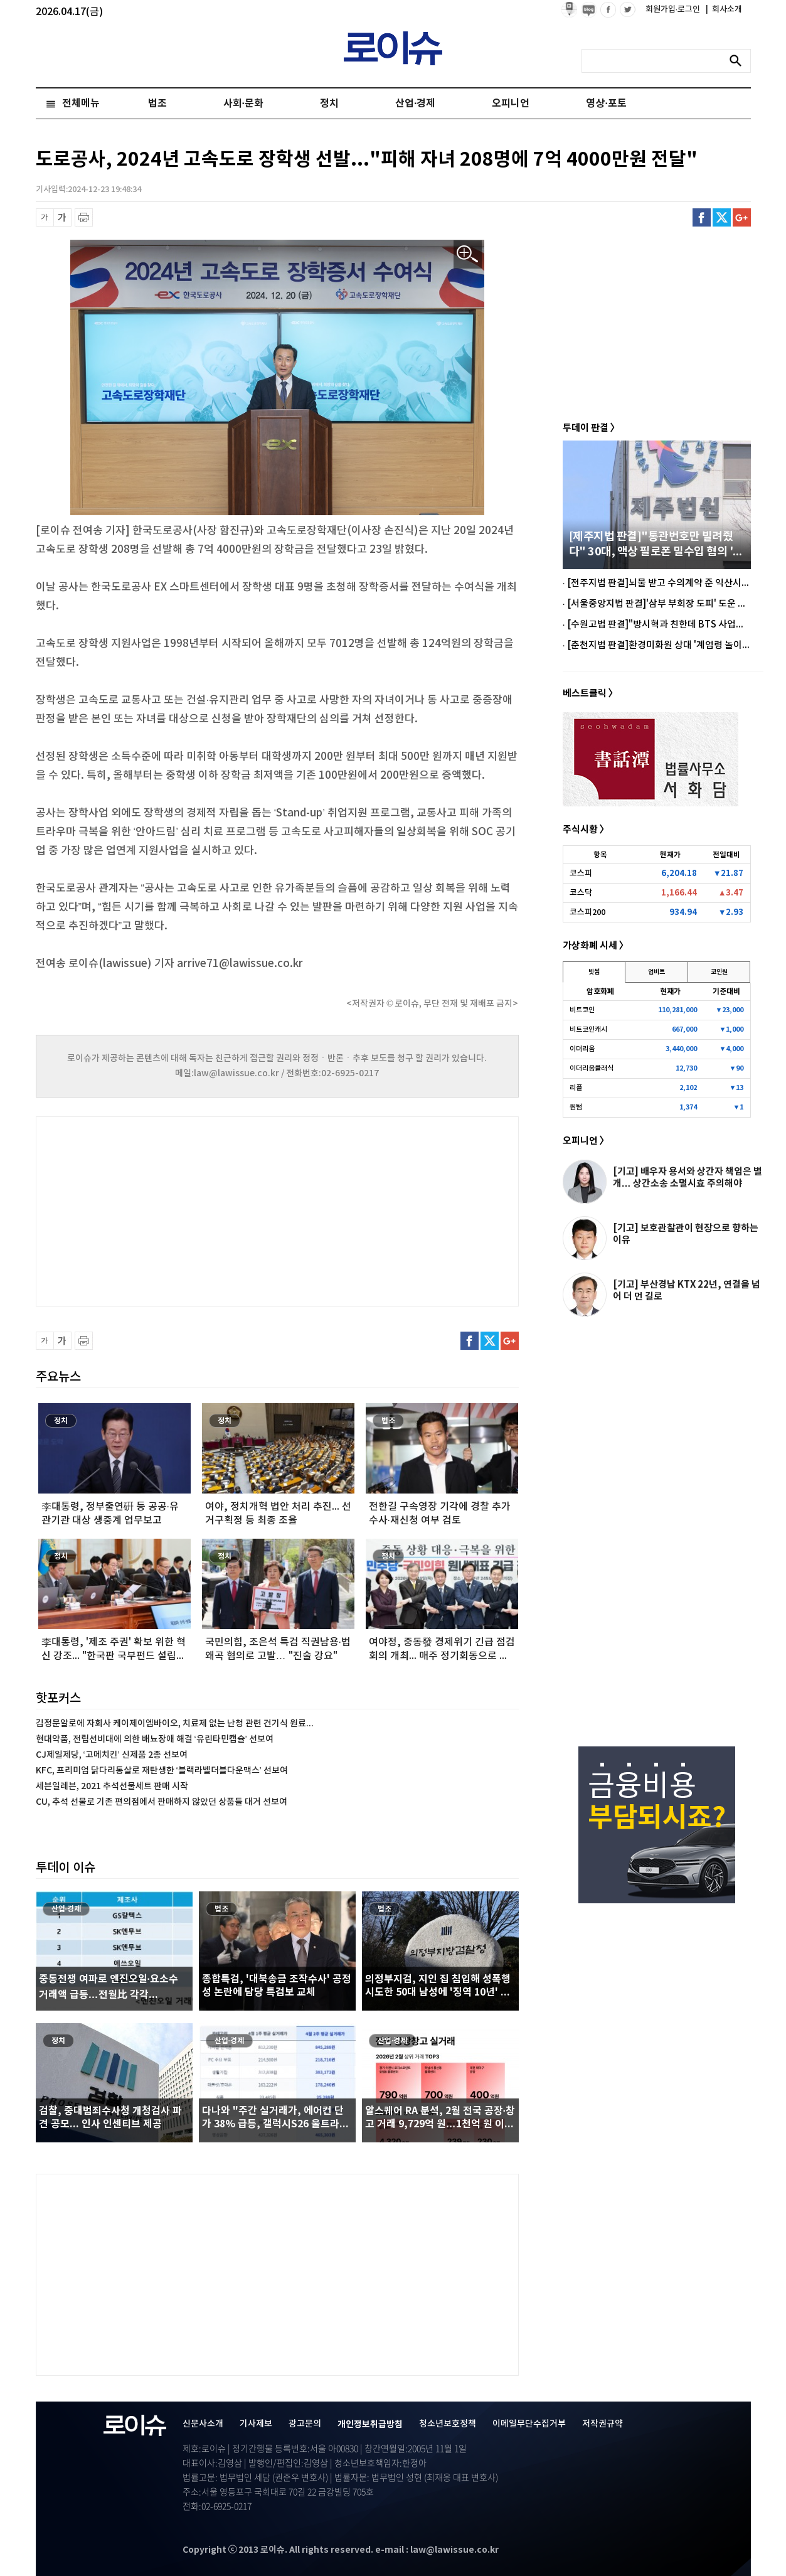  Describe the element at coordinates (84, 217) in the screenshot. I see `프린트` at that location.